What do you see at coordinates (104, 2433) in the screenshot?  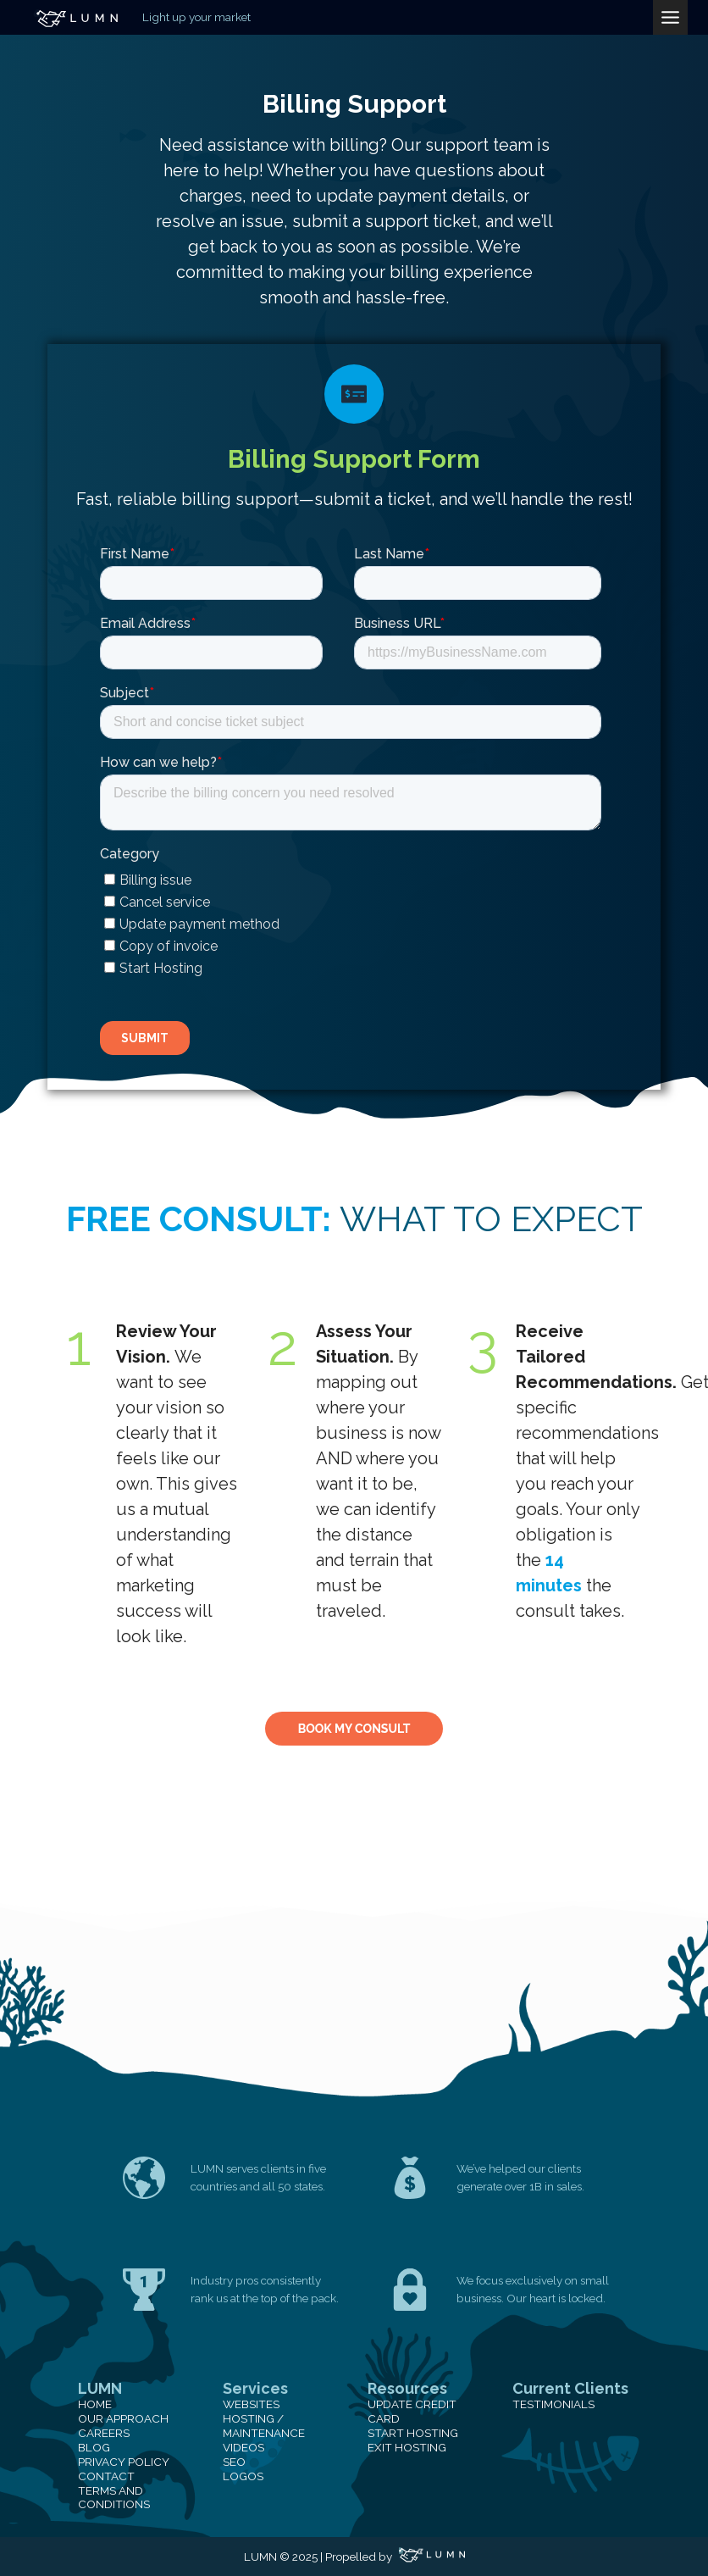 I see `Careers` at bounding box center [104, 2433].